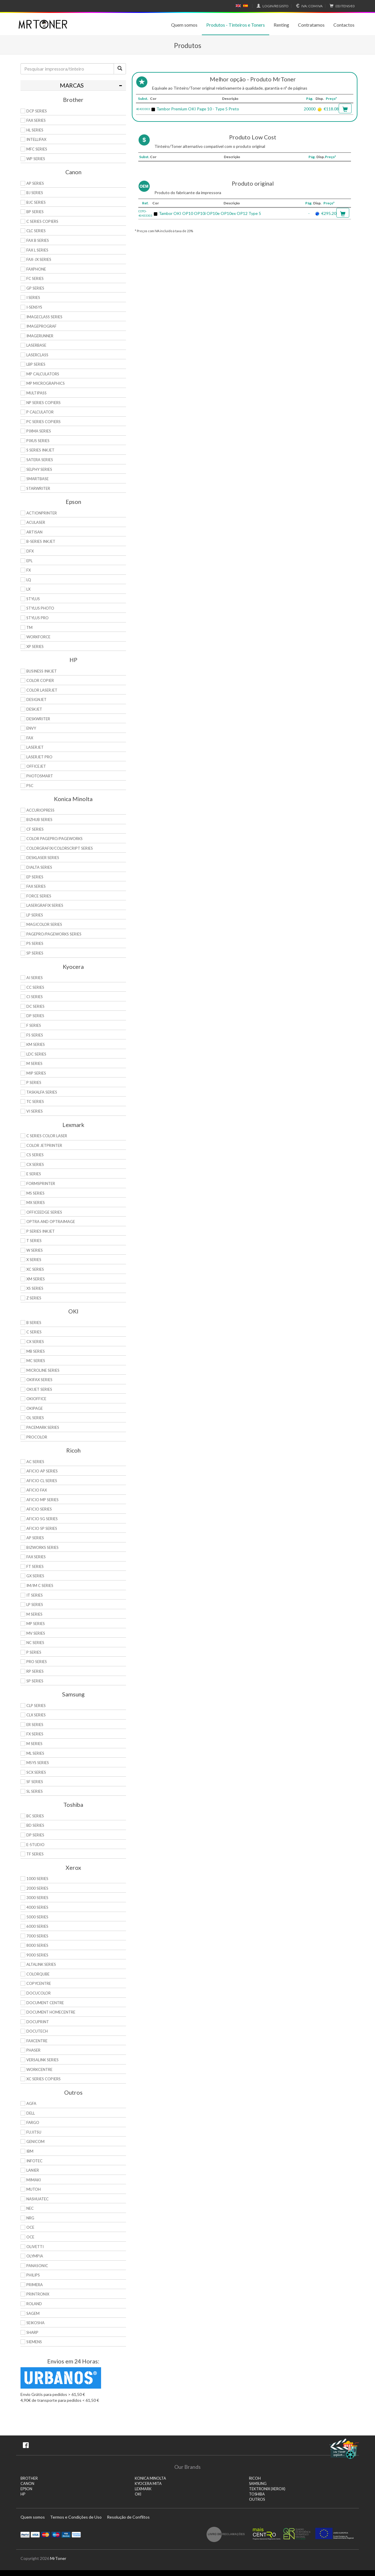 The width and height of the screenshot is (375, 2576). What do you see at coordinates (42, 857) in the screenshot?
I see `Desklaser Series` at bounding box center [42, 857].